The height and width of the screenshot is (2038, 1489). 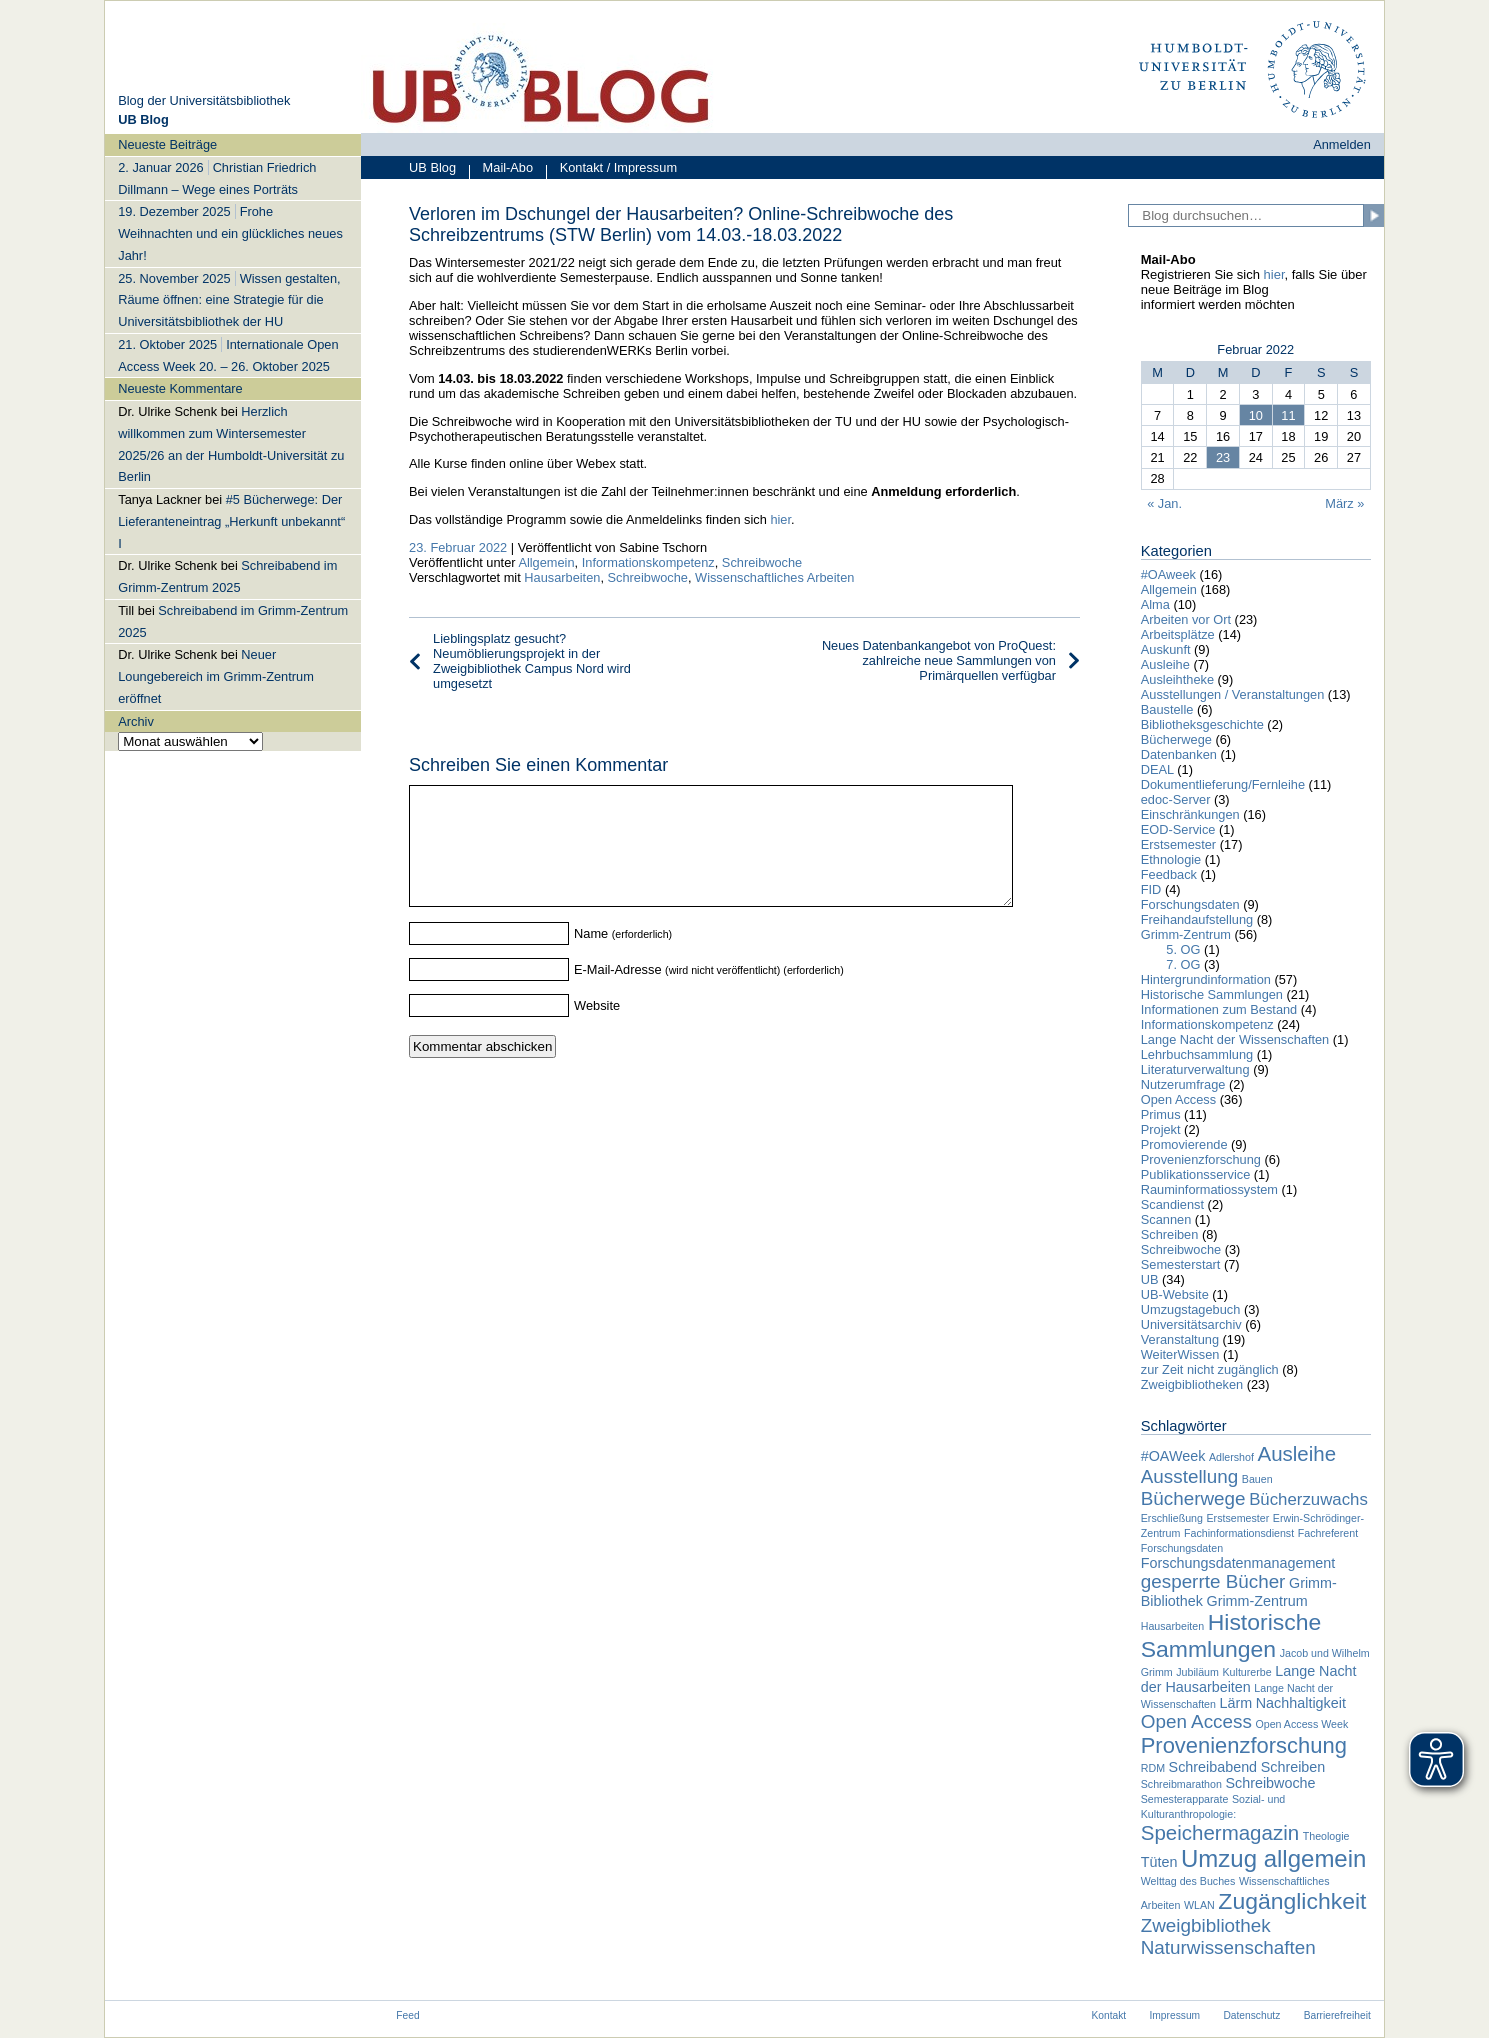 I want to click on 7. OG, so click(x=1183, y=964).